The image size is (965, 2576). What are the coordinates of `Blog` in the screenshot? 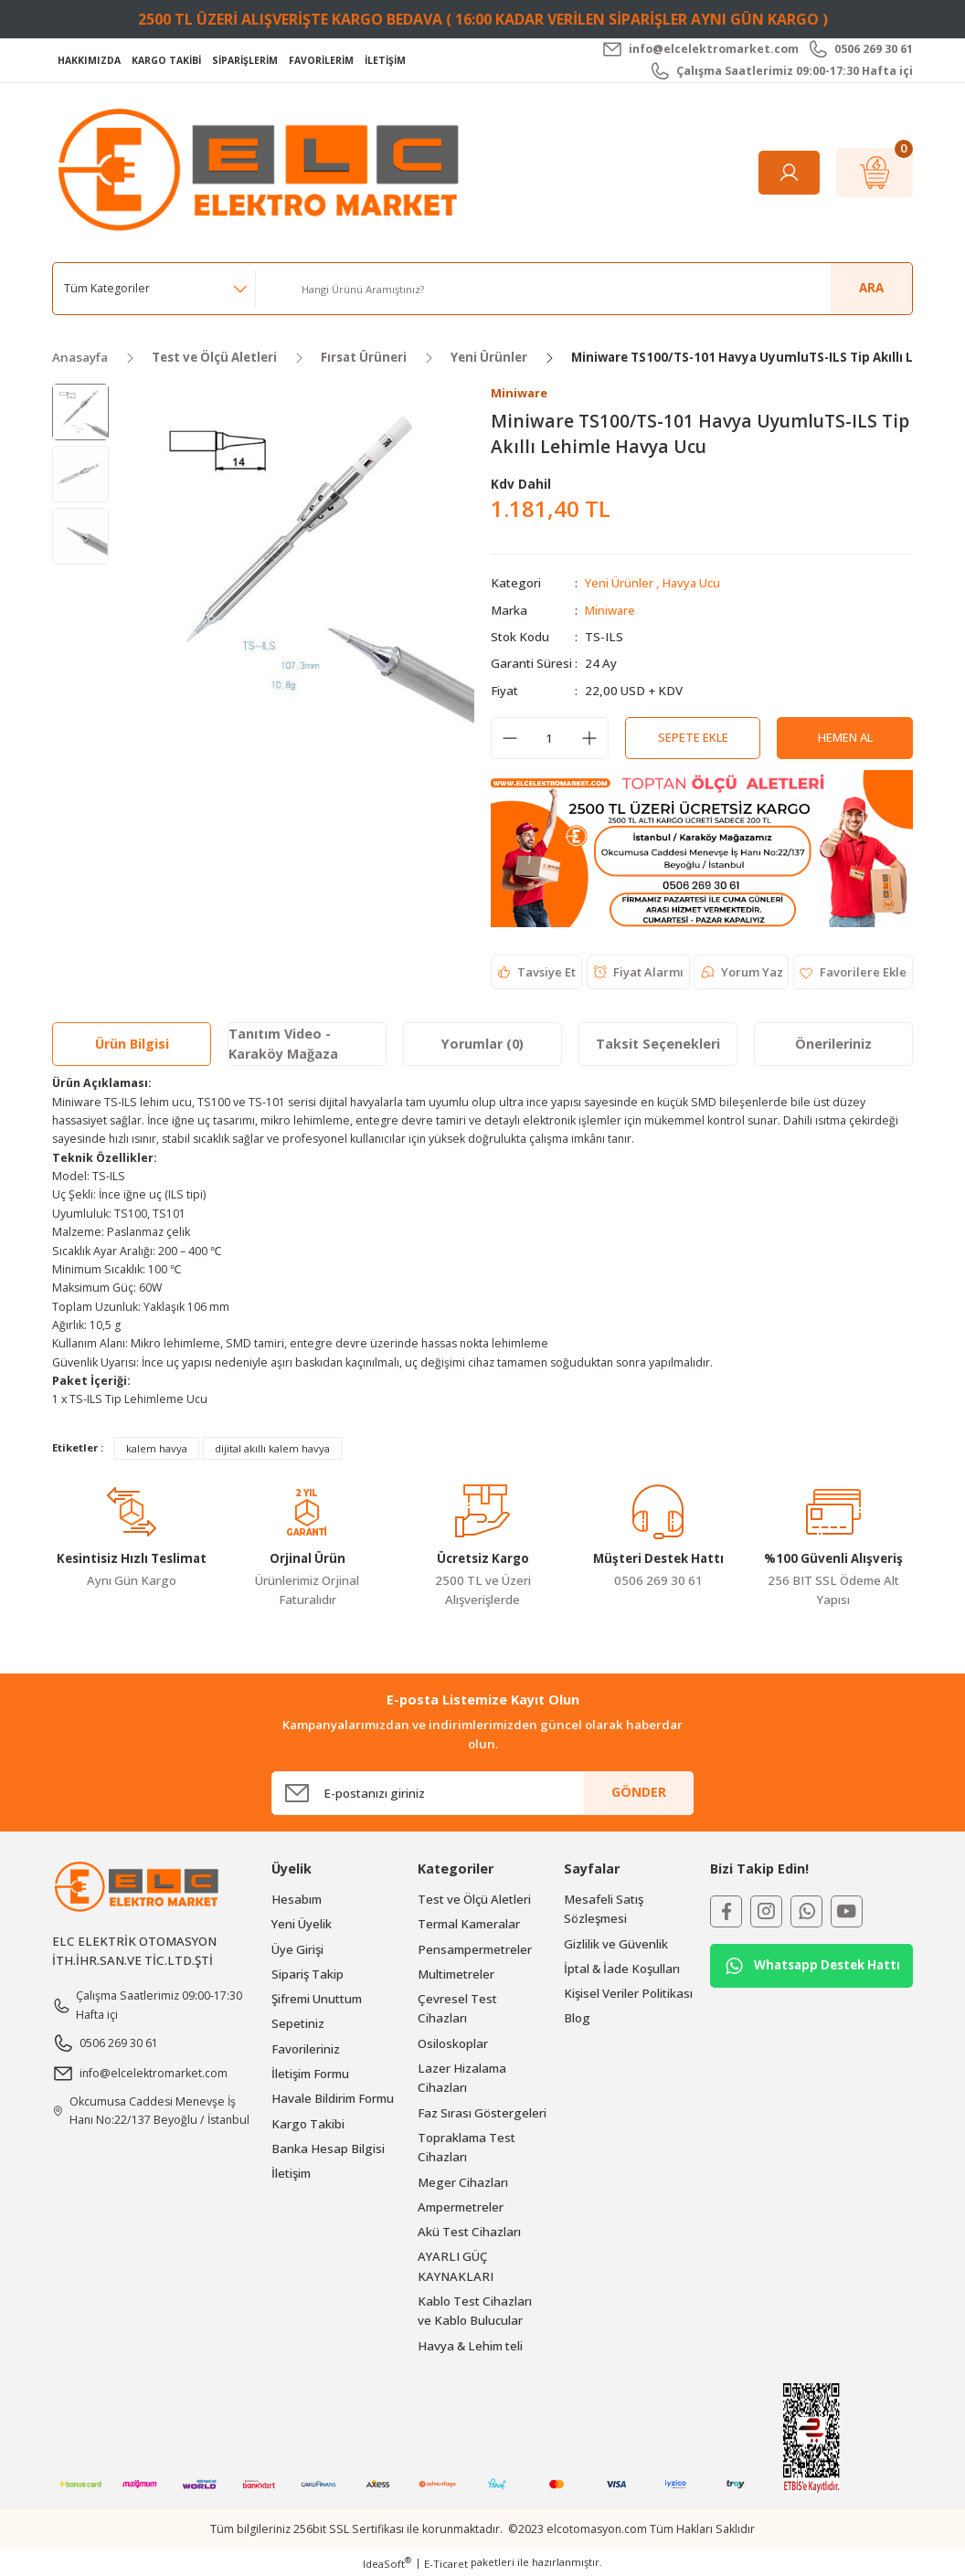 It's located at (577, 2019).